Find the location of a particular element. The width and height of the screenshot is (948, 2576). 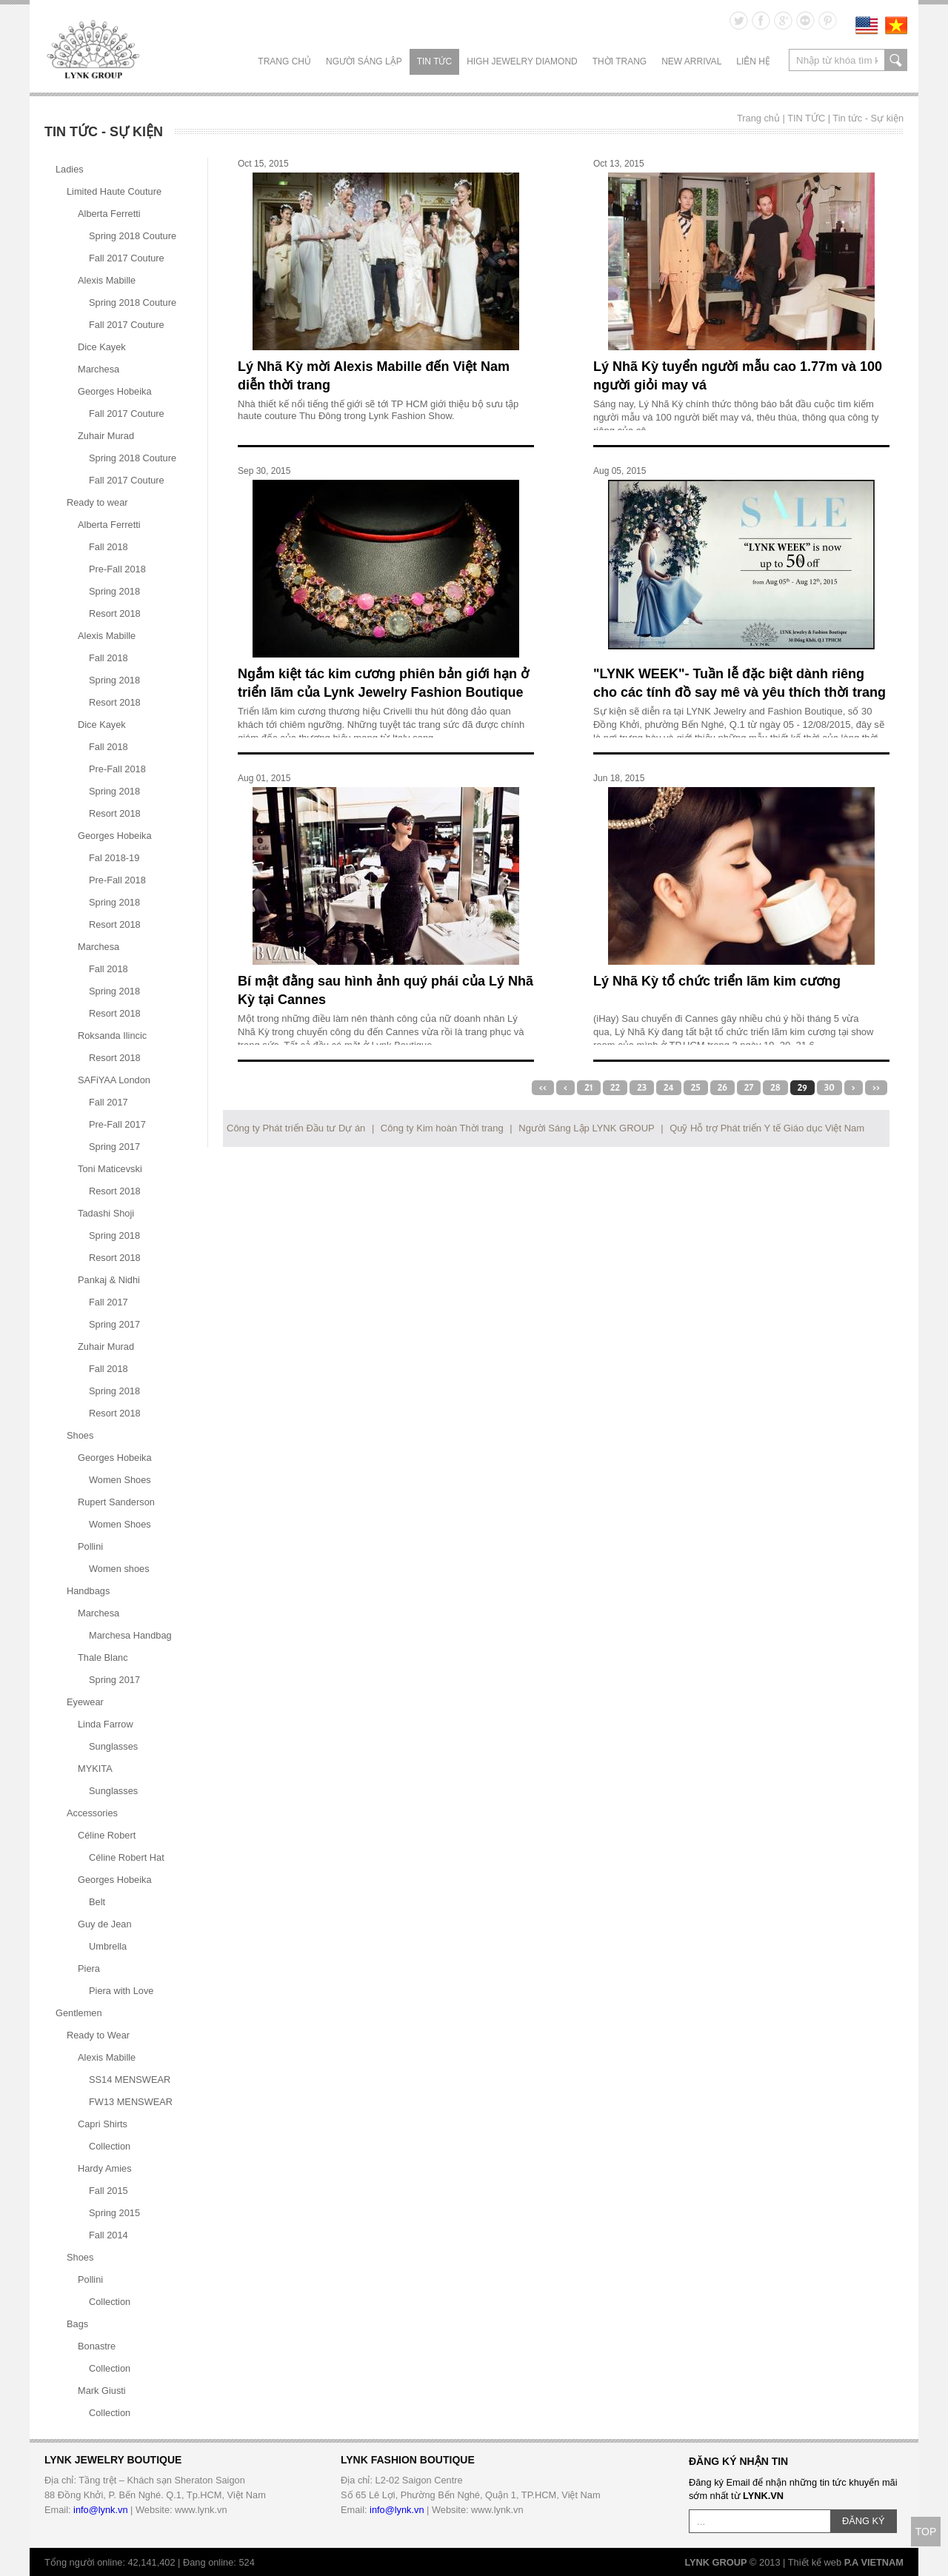

Spring 2015 is located at coordinates (114, 2212).